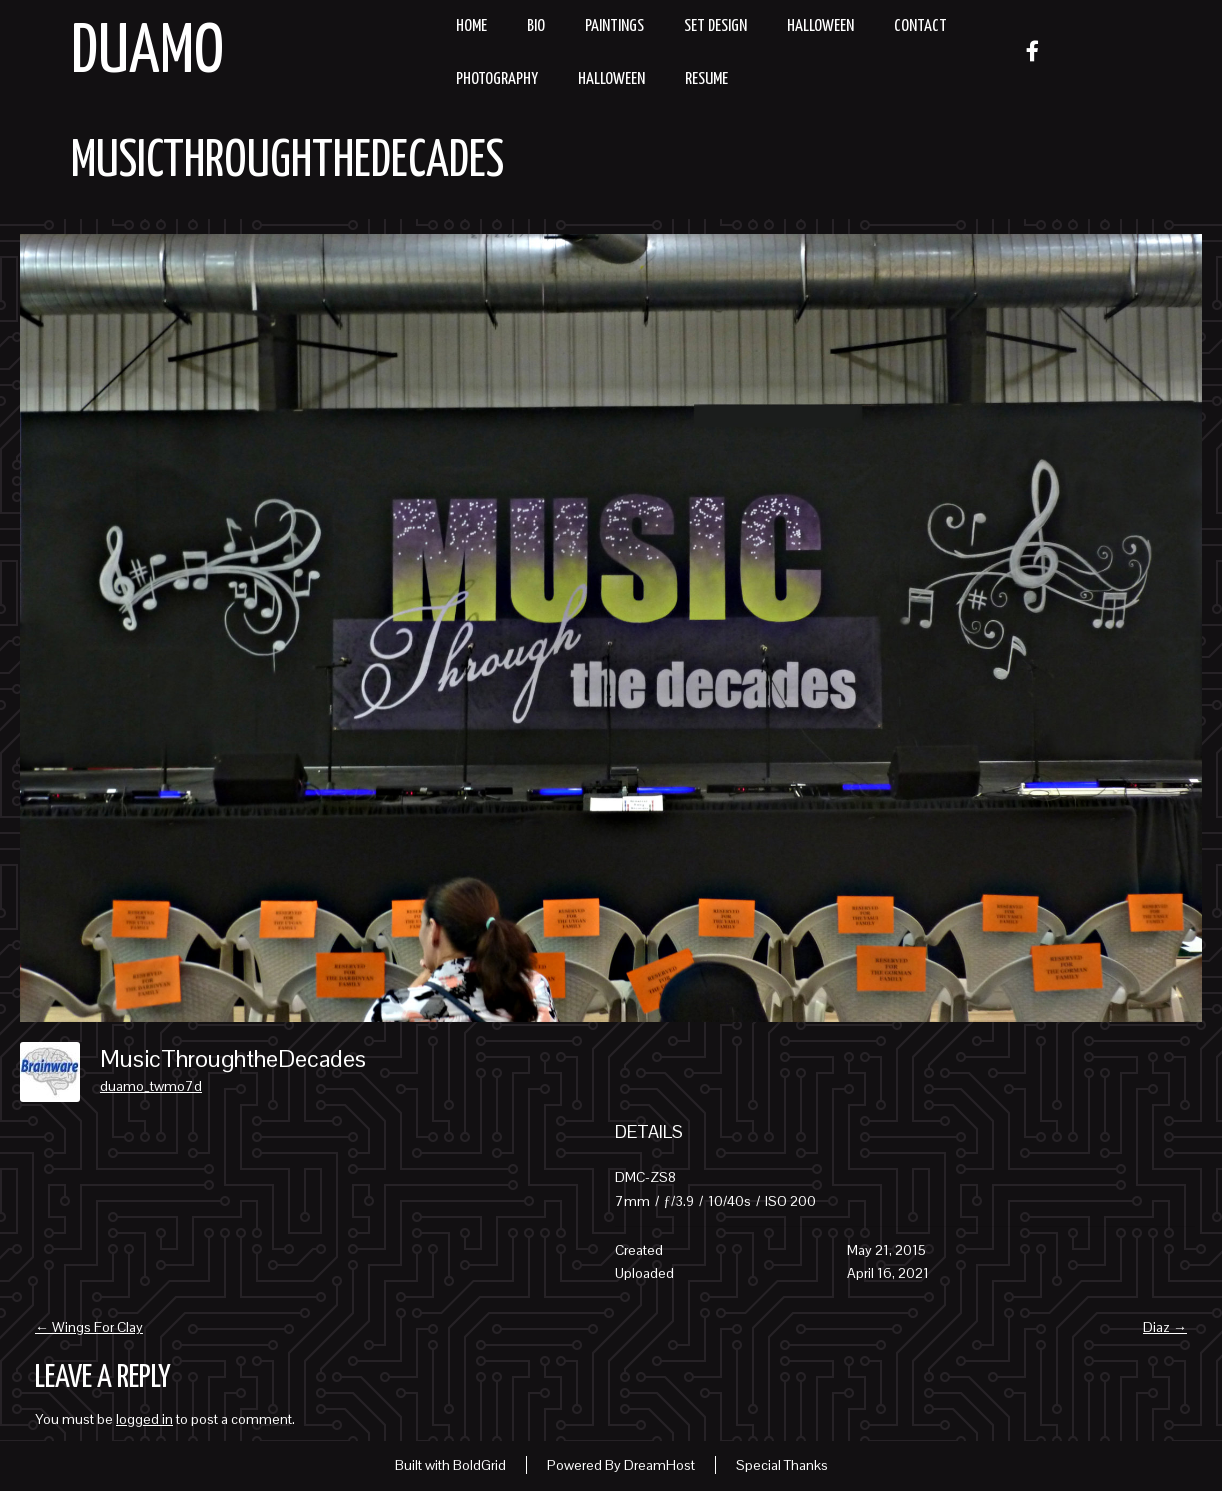 This screenshot has width=1222, height=1491. I want to click on Diaz, so click(1165, 1327).